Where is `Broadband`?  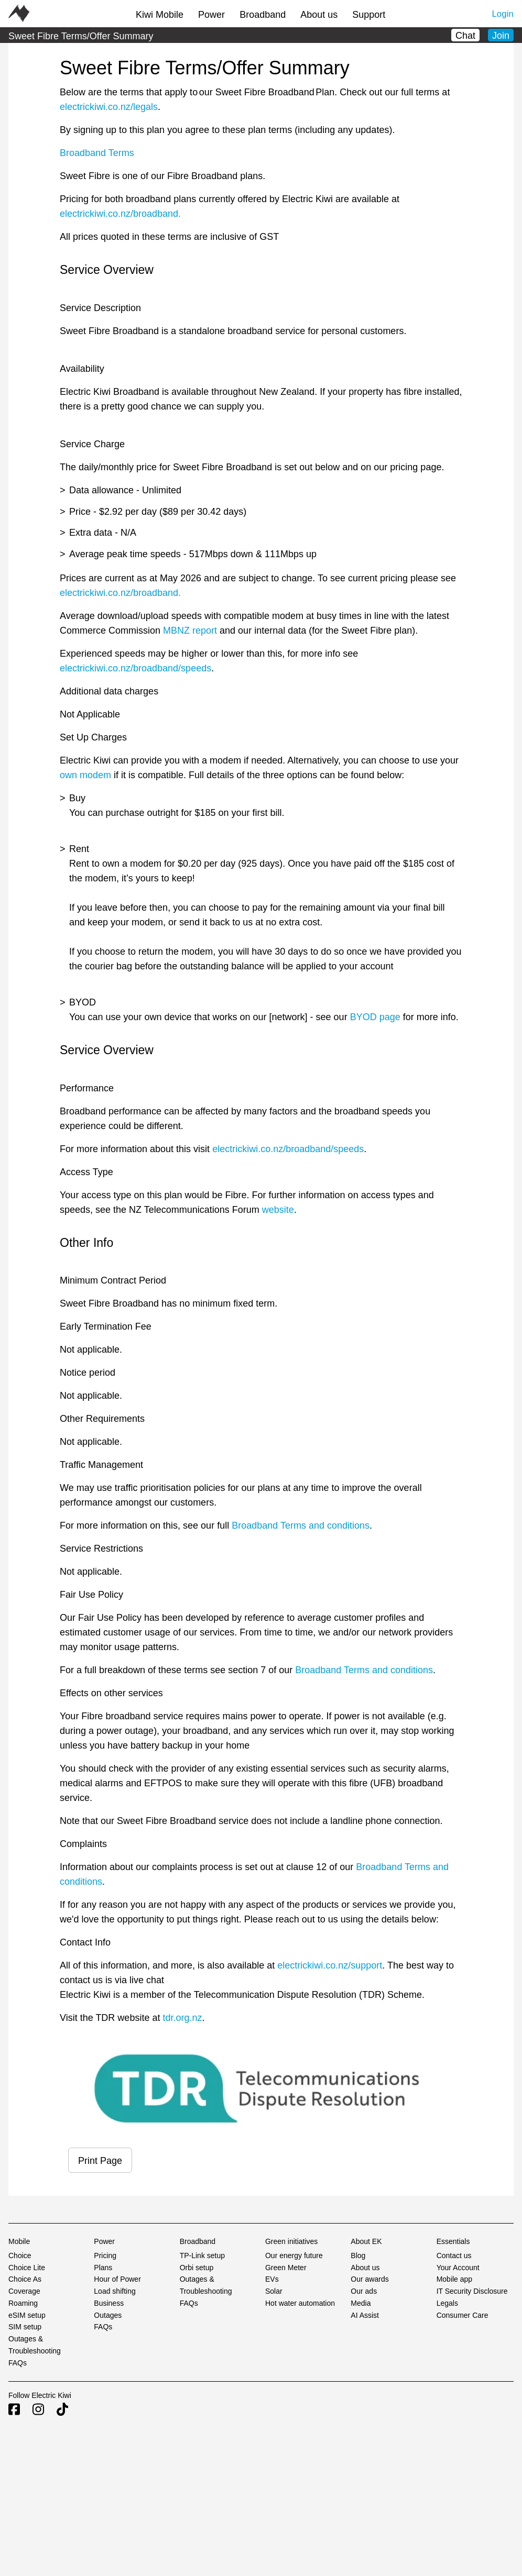 Broadband is located at coordinates (263, 14).